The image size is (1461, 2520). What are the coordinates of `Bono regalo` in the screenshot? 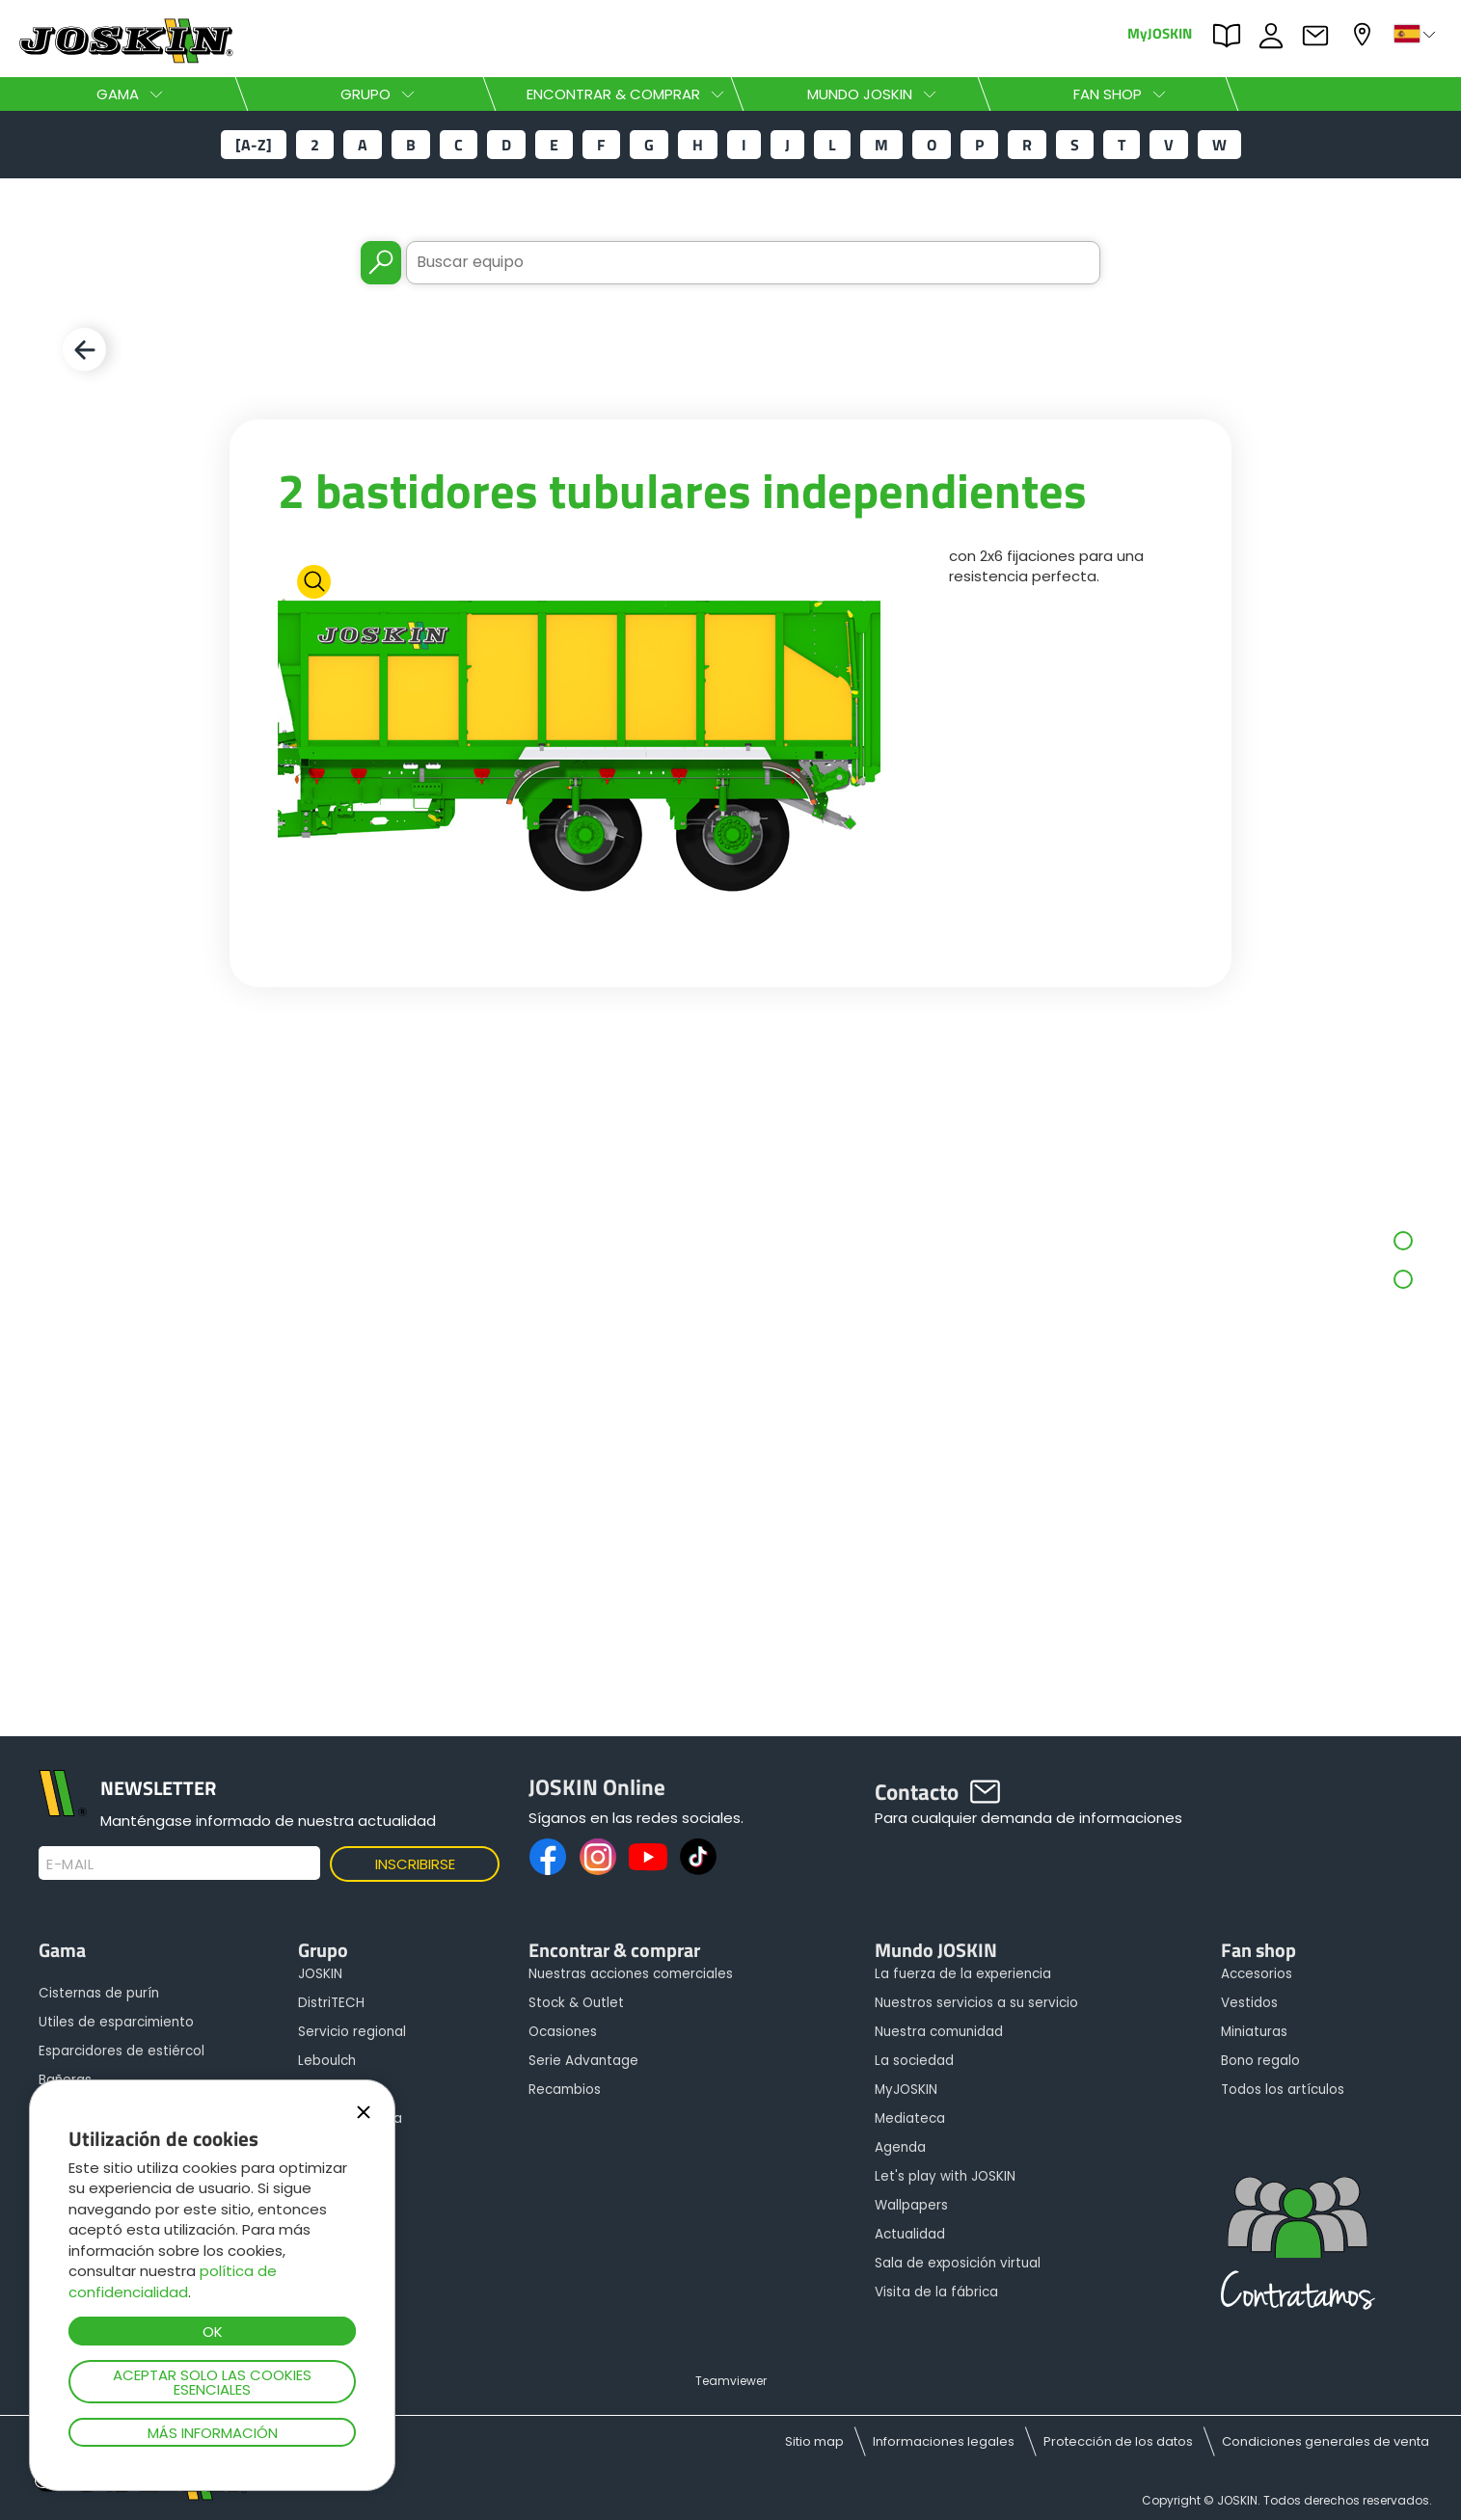 It's located at (1260, 2060).